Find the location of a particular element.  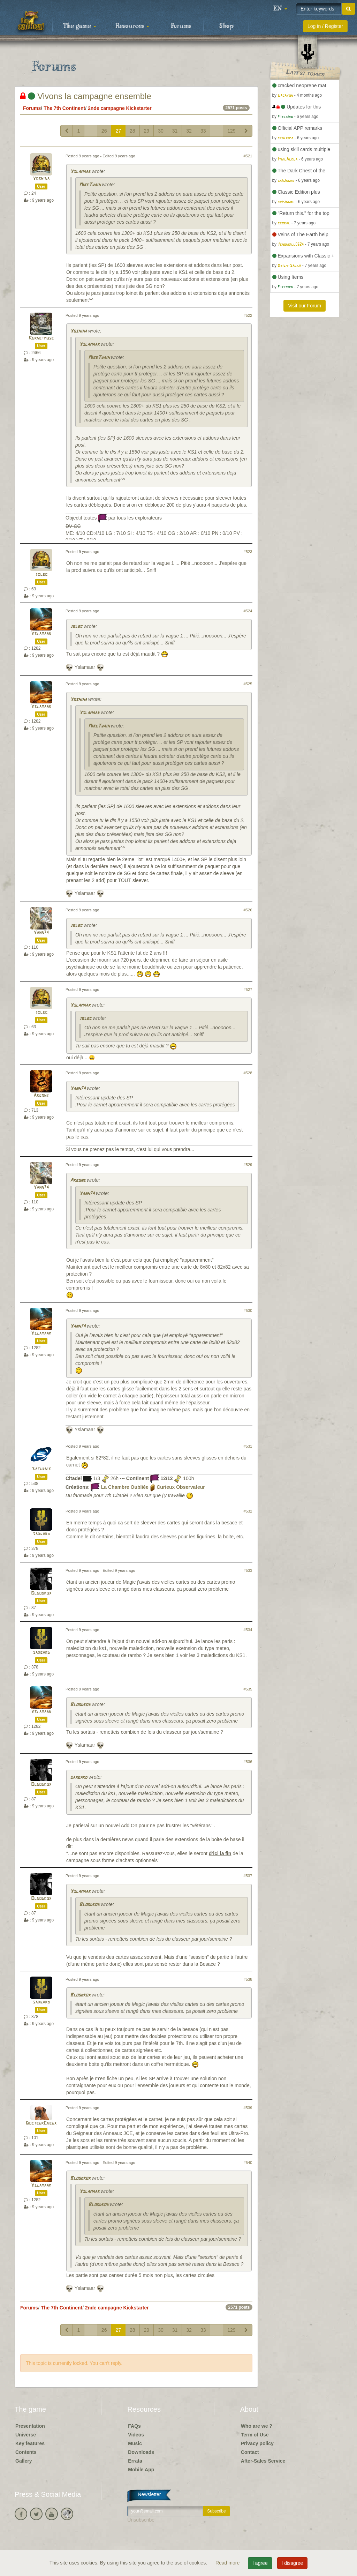

#527 is located at coordinates (248, 989).